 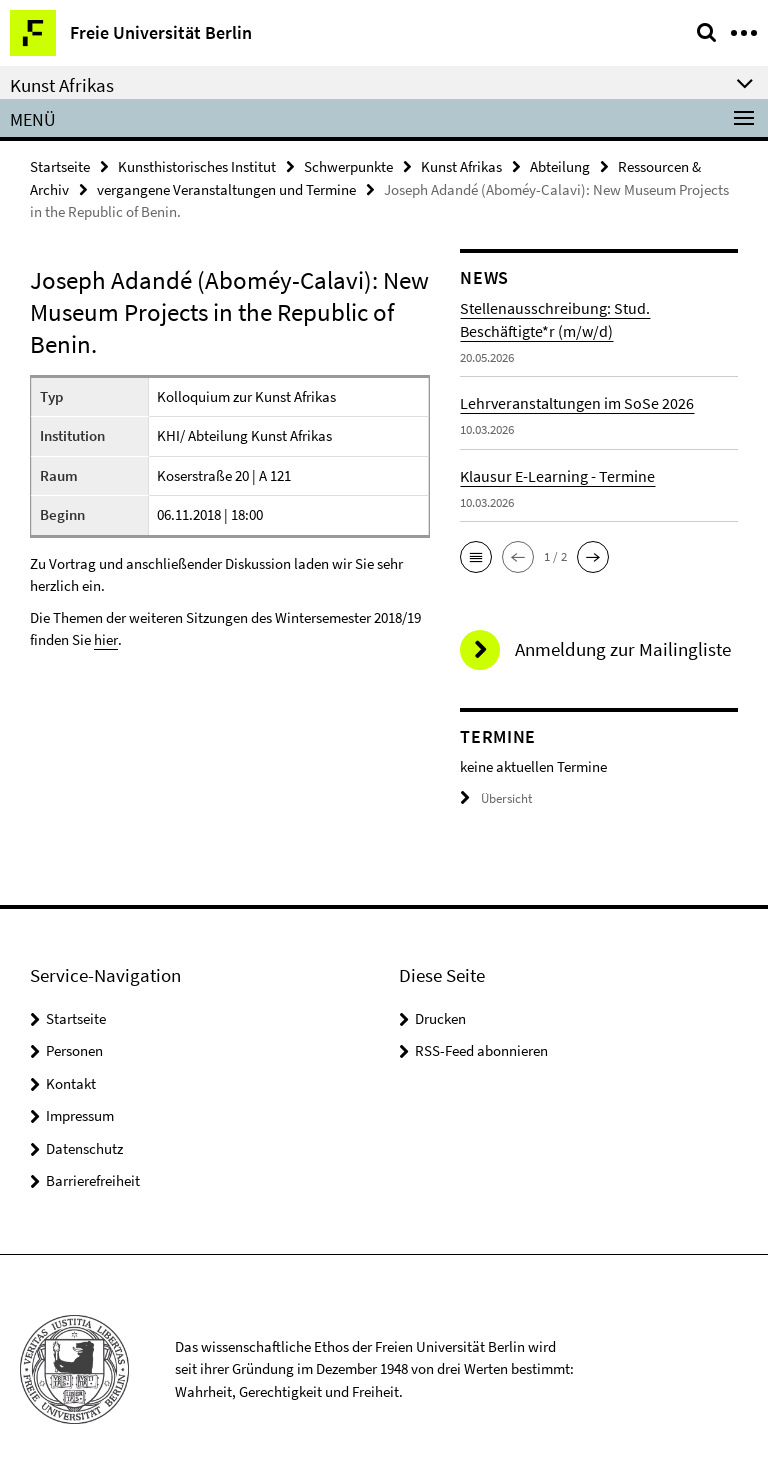 What do you see at coordinates (80, 1115) in the screenshot?
I see `Impressum` at bounding box center [80, 1115].